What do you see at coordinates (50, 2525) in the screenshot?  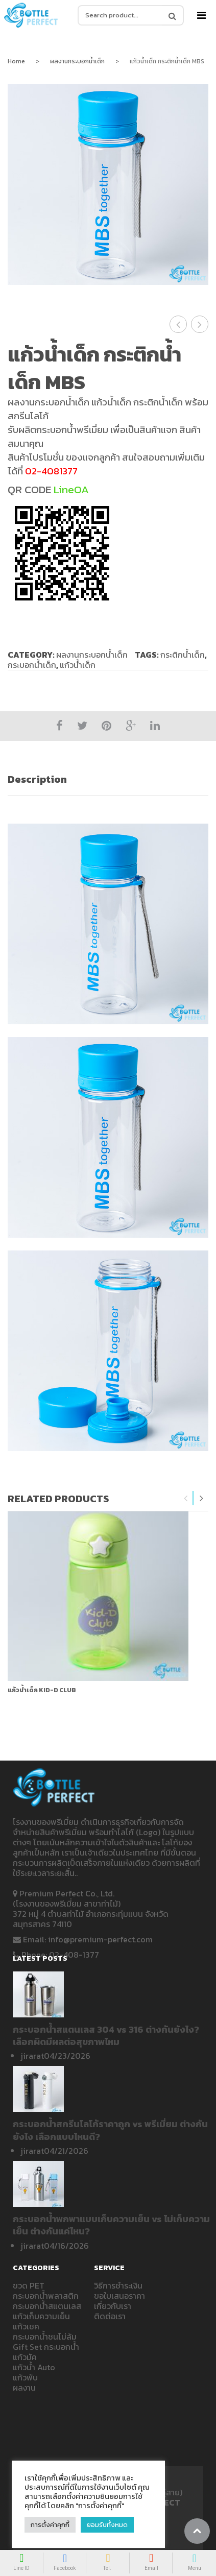 I see `การตั้งค่าคุกกี้ [button]` at bounding box center [50, 2525].